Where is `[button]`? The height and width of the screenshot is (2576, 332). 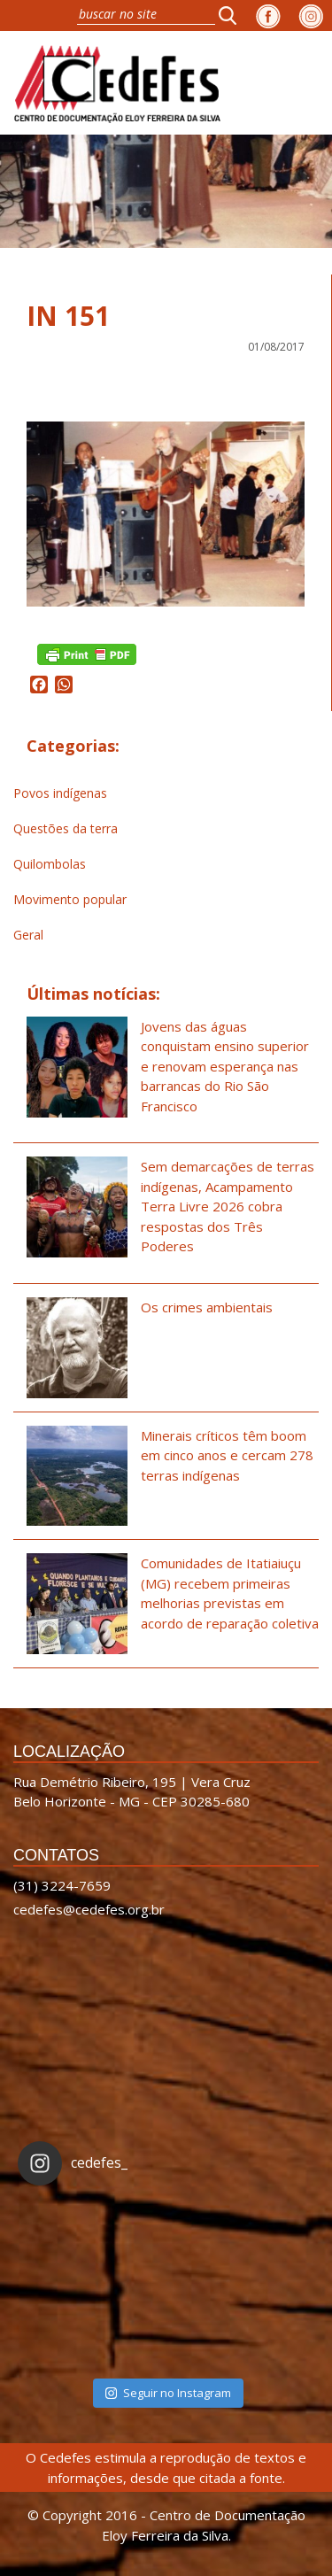 [button] is located at coordinates (233, 15).